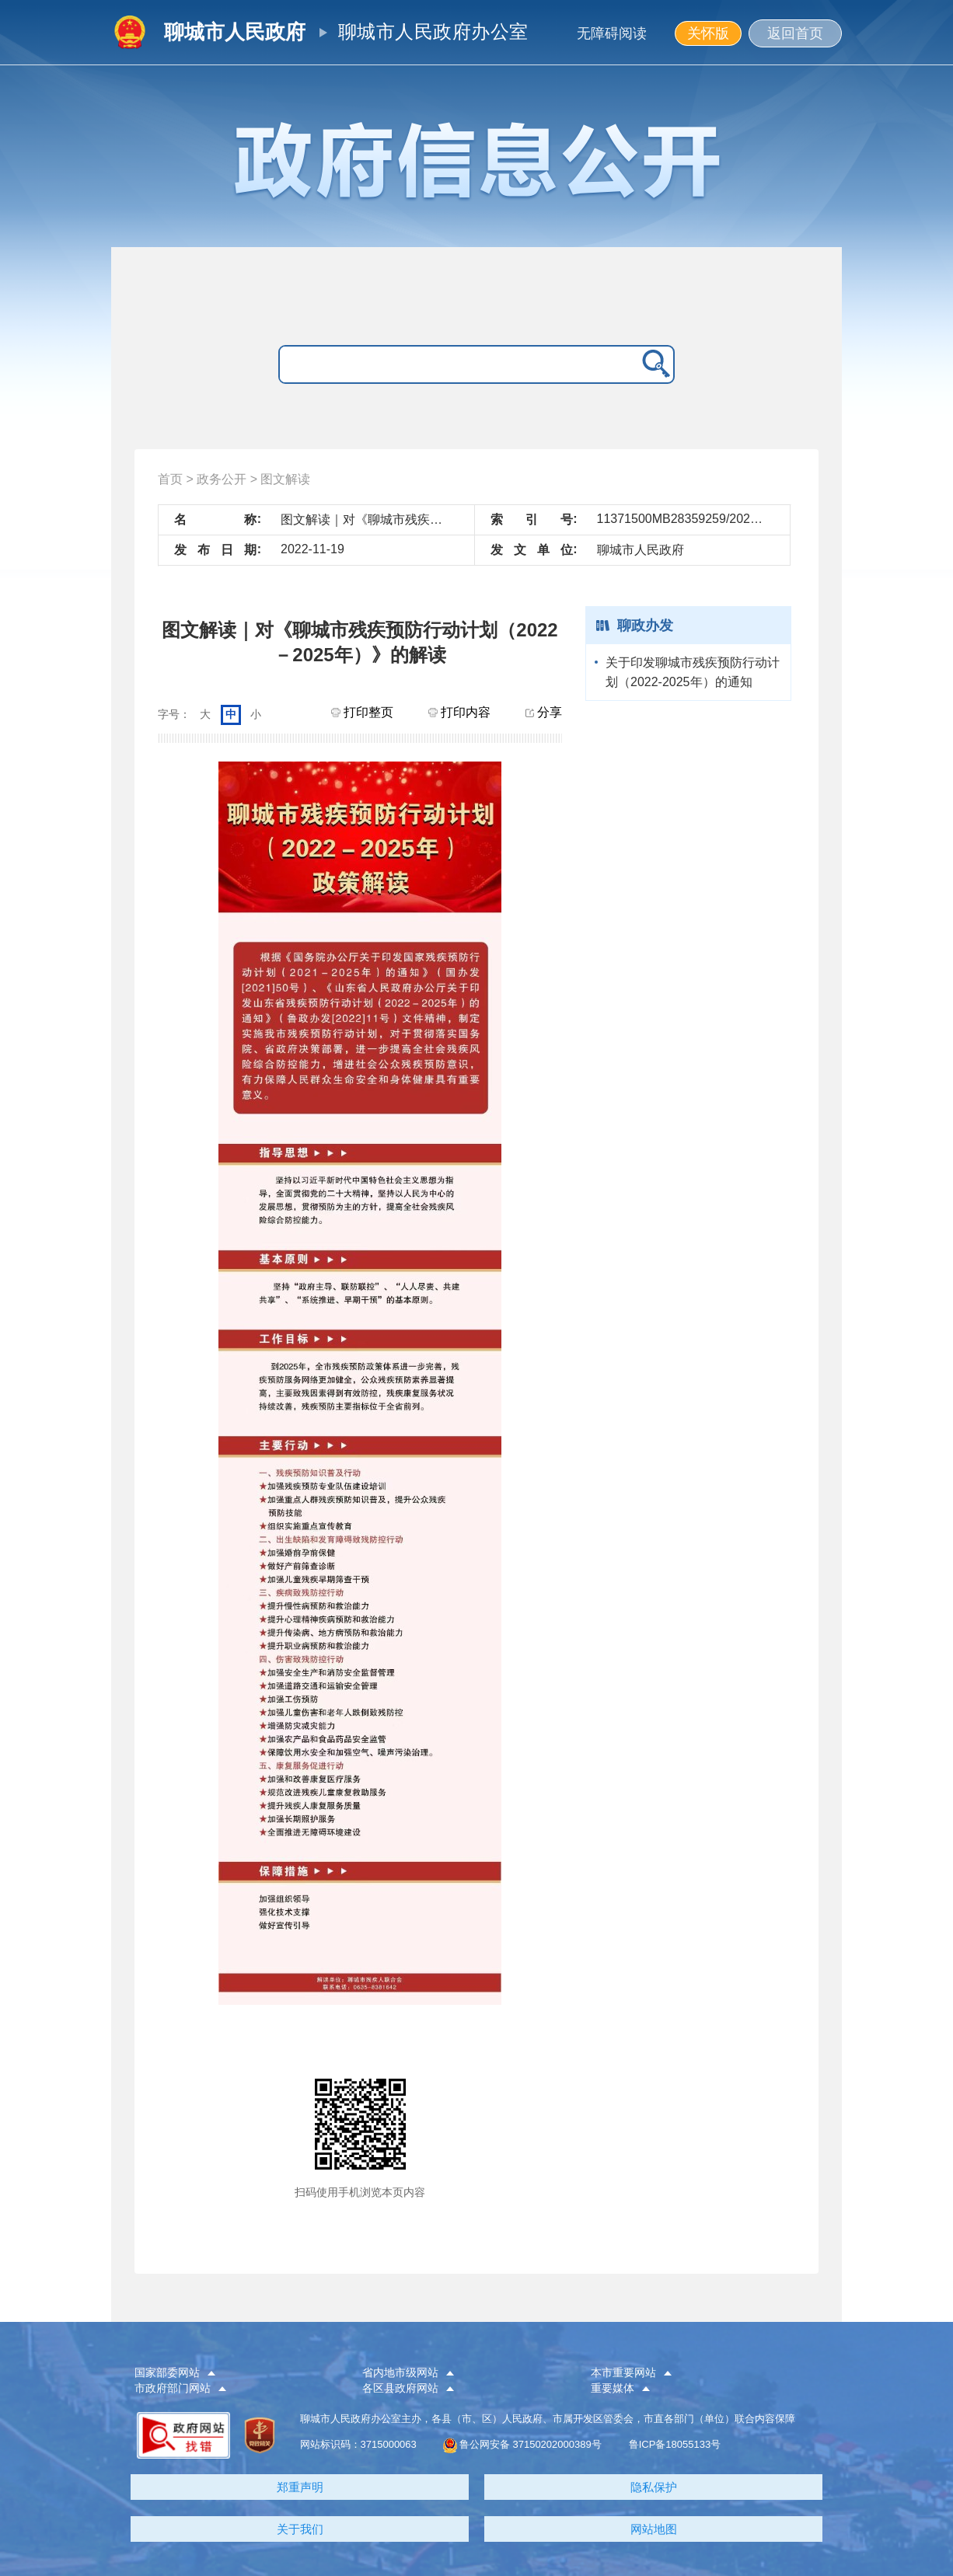 The width and height of the screenshot is (953, 2576). Describe the element at coordinates (459, 712) in the screenshot. I see `打印内容` at that location.